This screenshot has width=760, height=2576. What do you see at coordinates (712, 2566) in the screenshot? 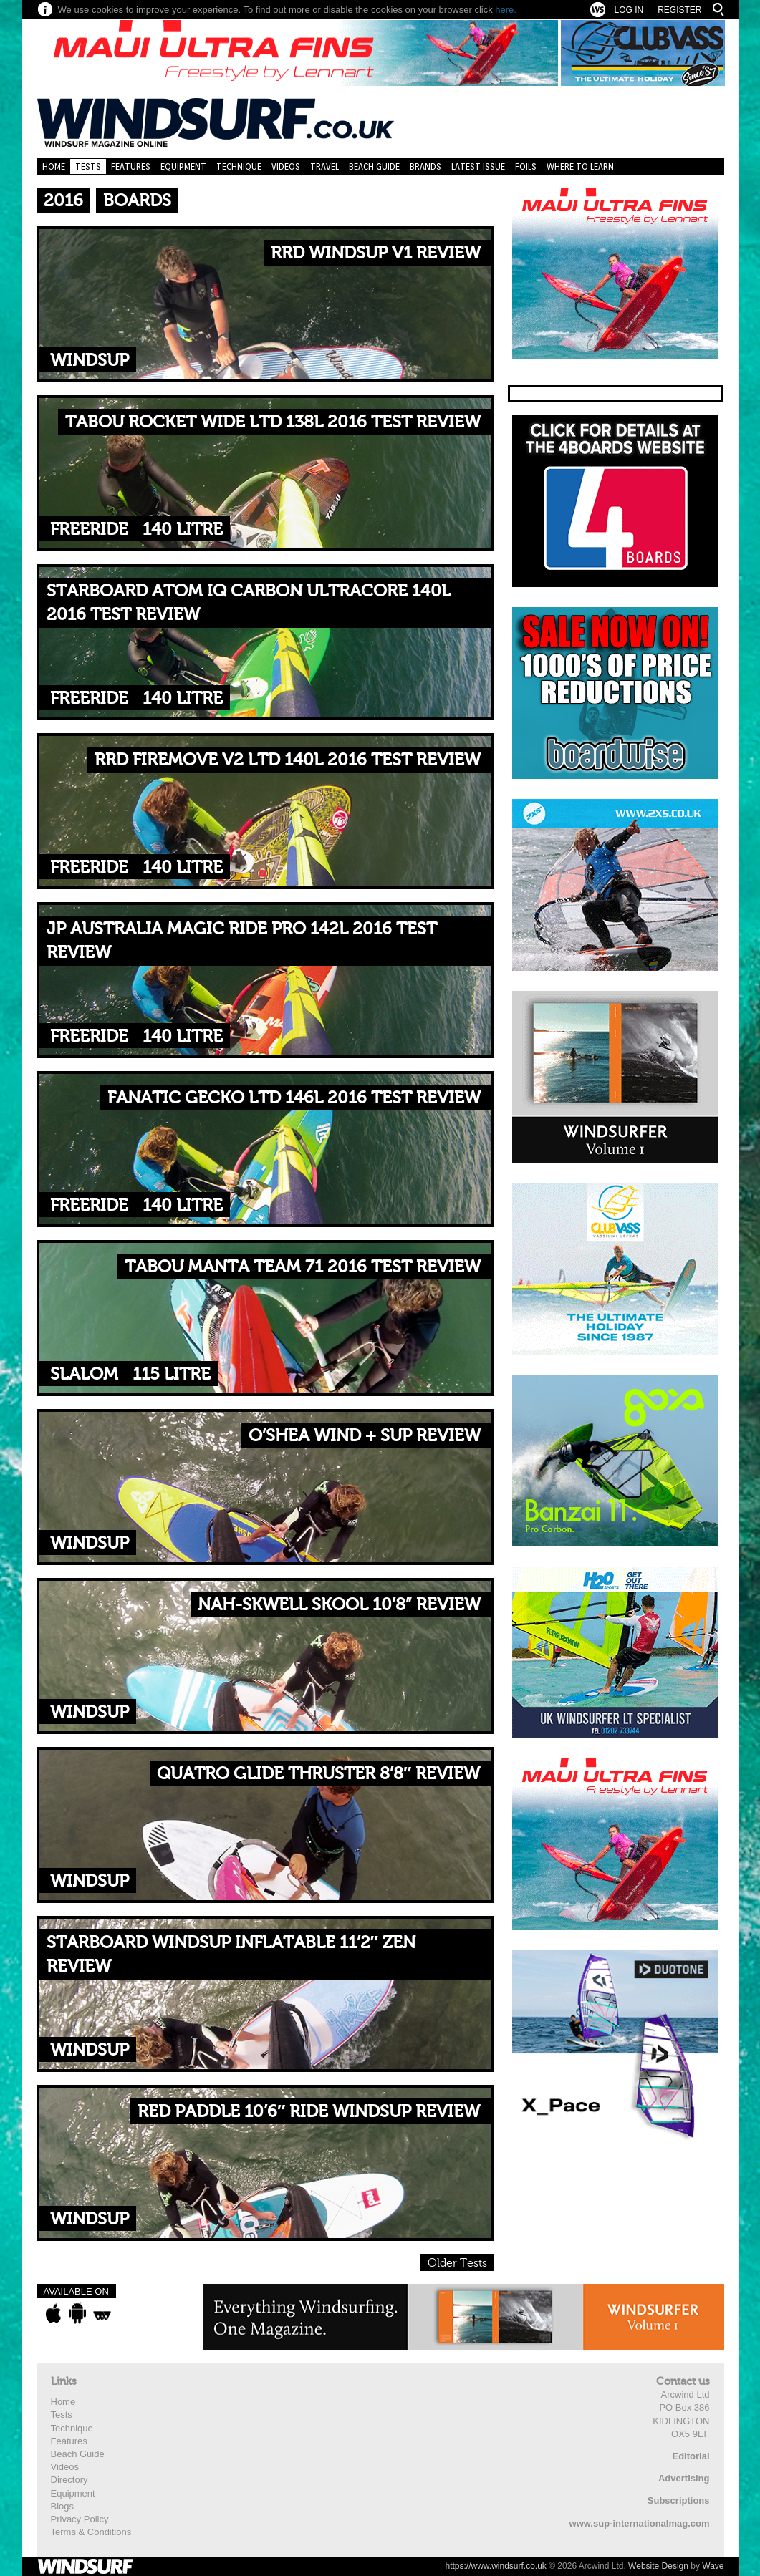
I see `Wave` at bounding box center [712, 2566].